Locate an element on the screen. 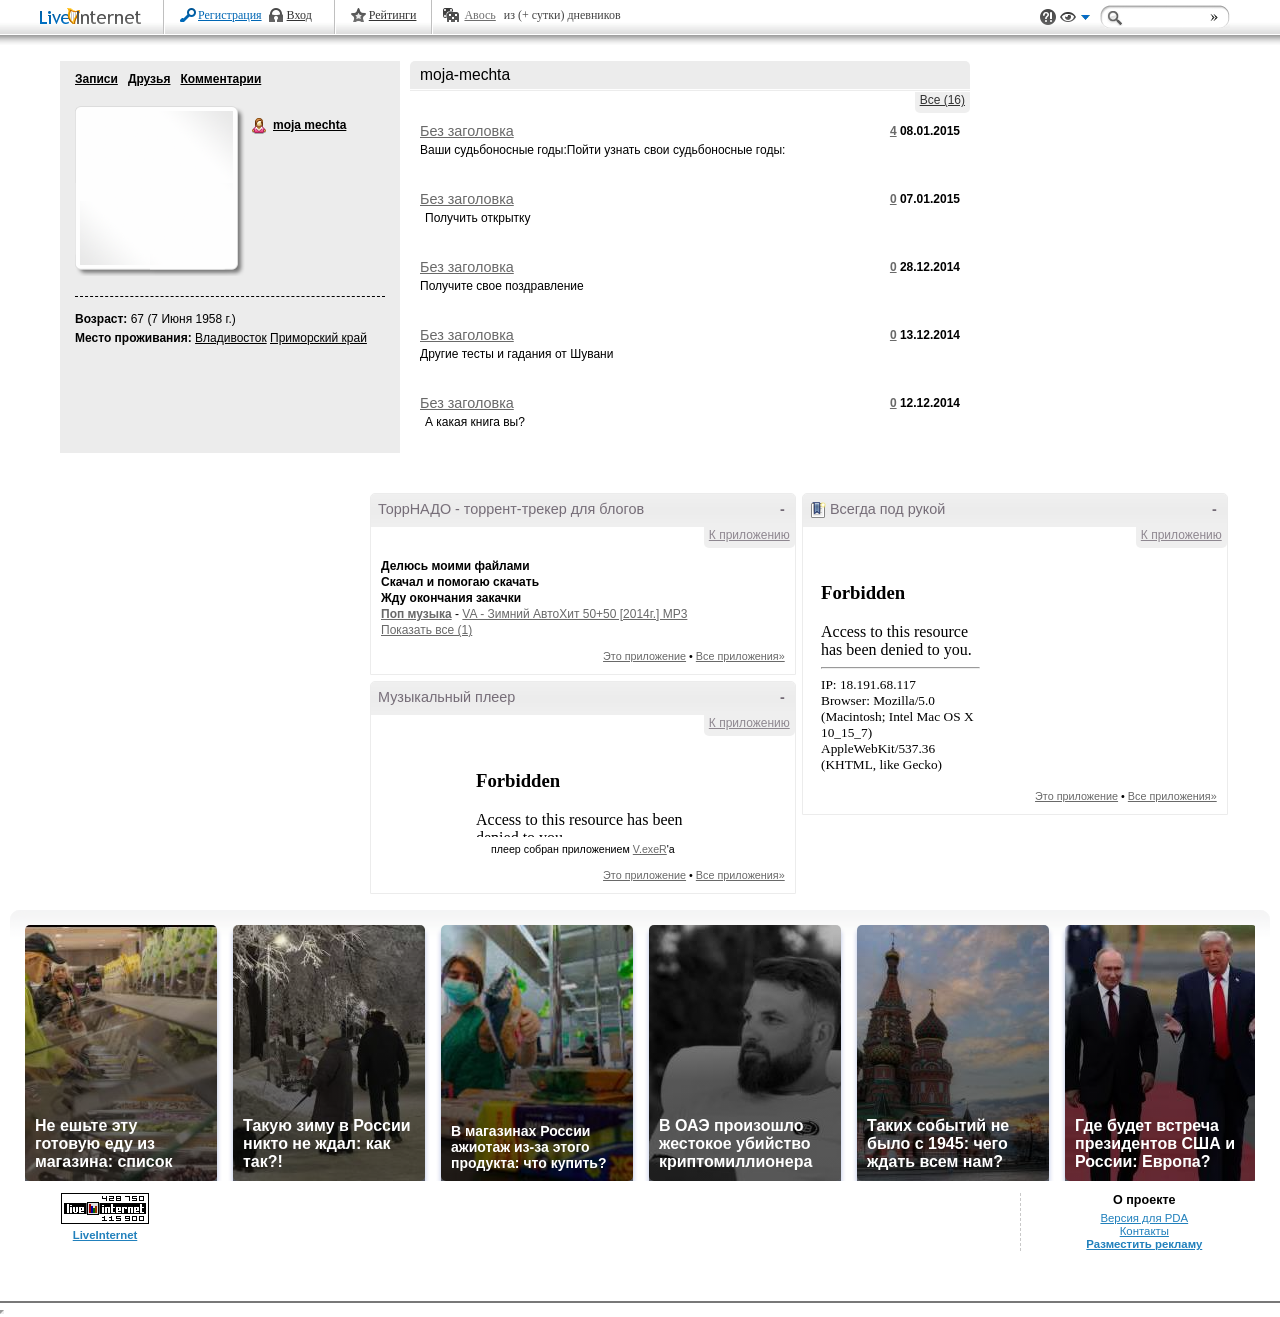 The width and height of the screenshot is (1280, 1317). Контакты is located at coordinates (1144, 1231).